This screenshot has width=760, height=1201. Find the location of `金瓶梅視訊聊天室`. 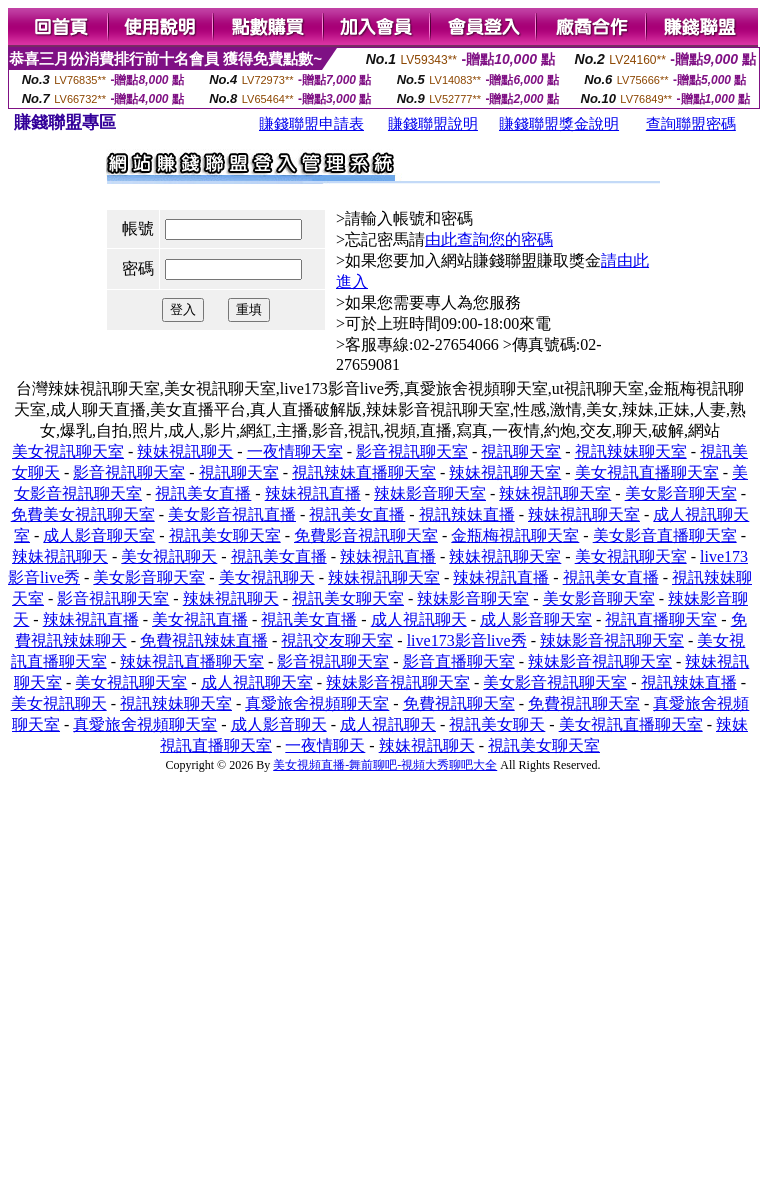

金瓶梅視訊聊天室 is located at coordinates (515, 535).